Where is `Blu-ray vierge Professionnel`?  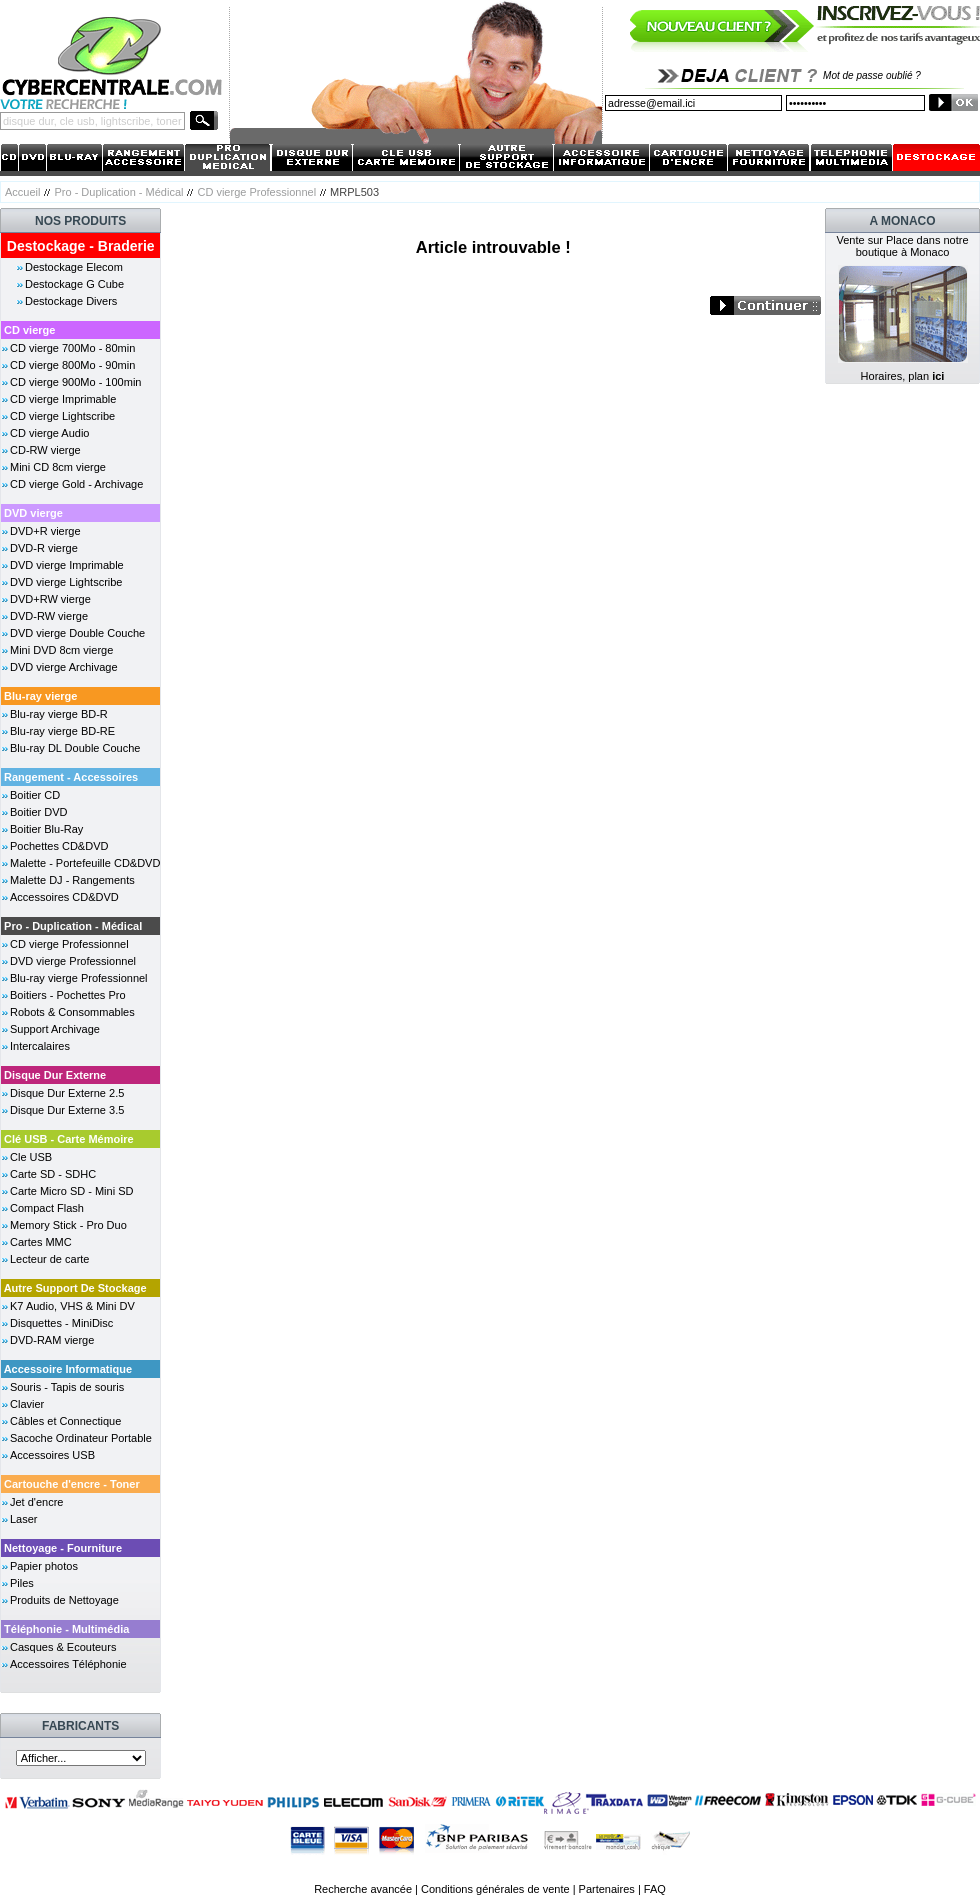
Blu-ray vierge Professionnel is located at coordinates (79, 978).